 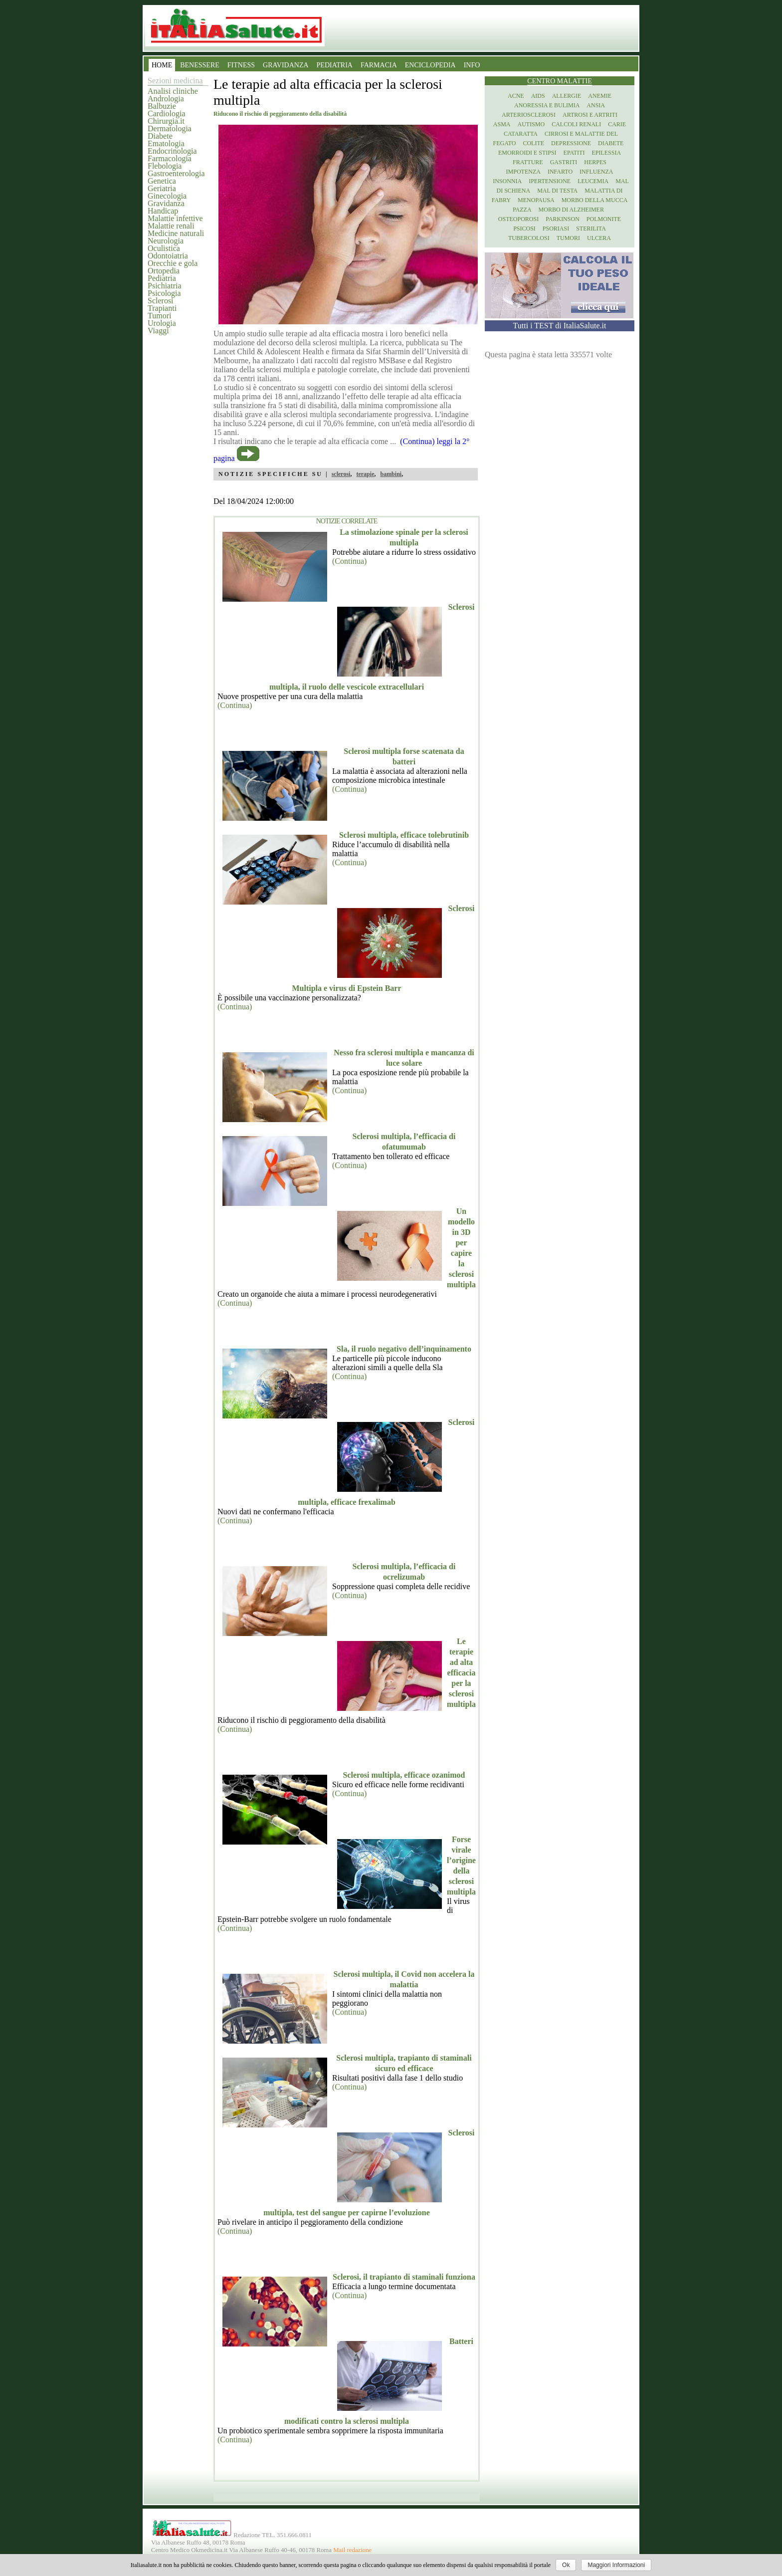 What do you see at coordinates (172, 263) in the screenshot?
I see `Orecchie e gola` at bounding box center [172, 263].